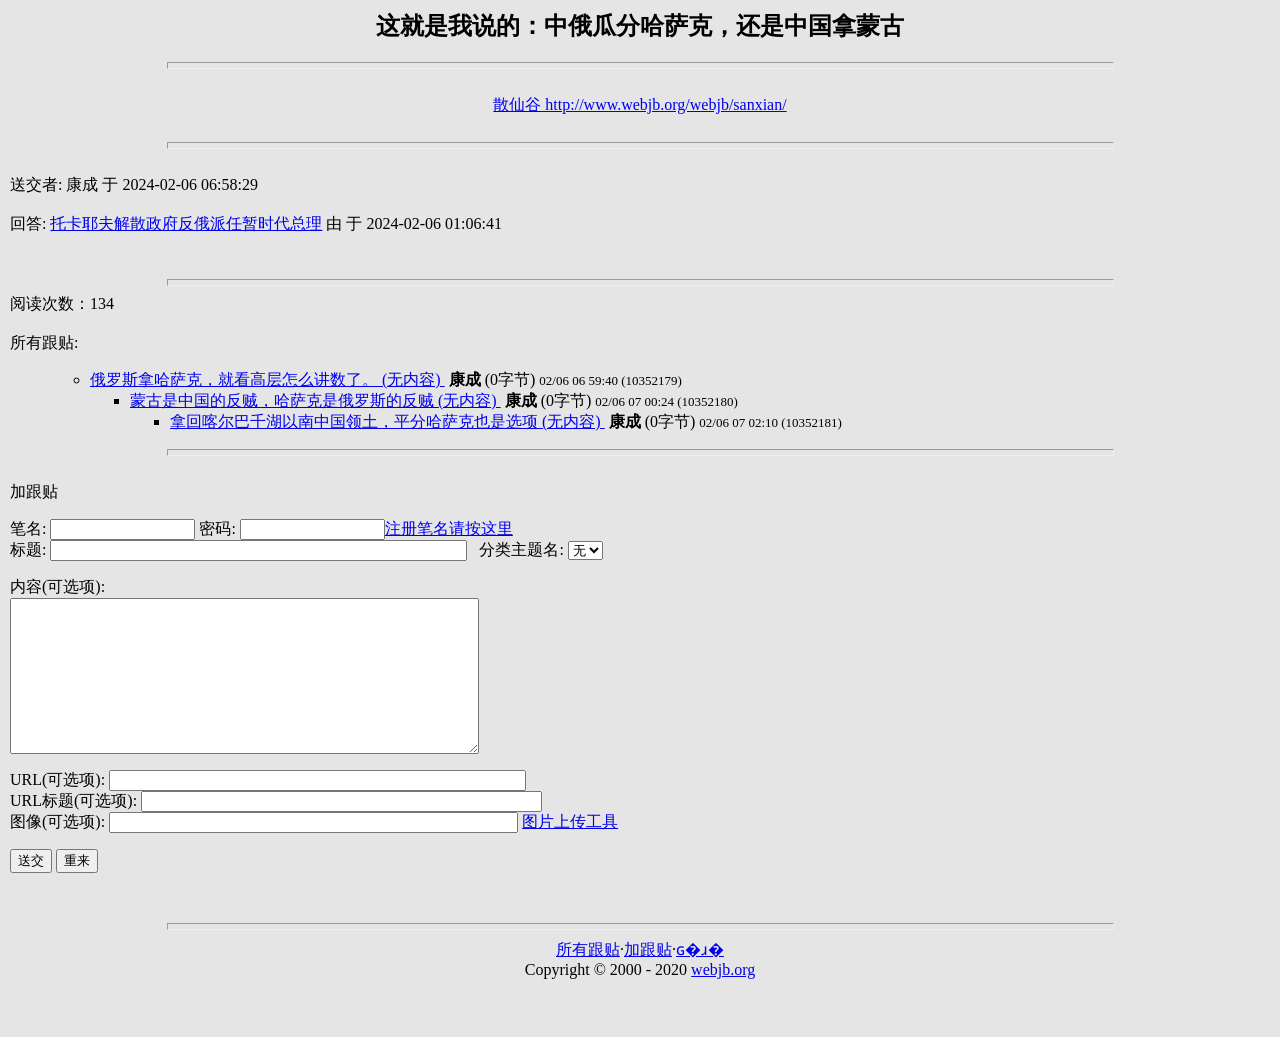  Describe the element at coordinates (700, 979) in the screenshot. I see `ɢ�ɹ�` at that location.